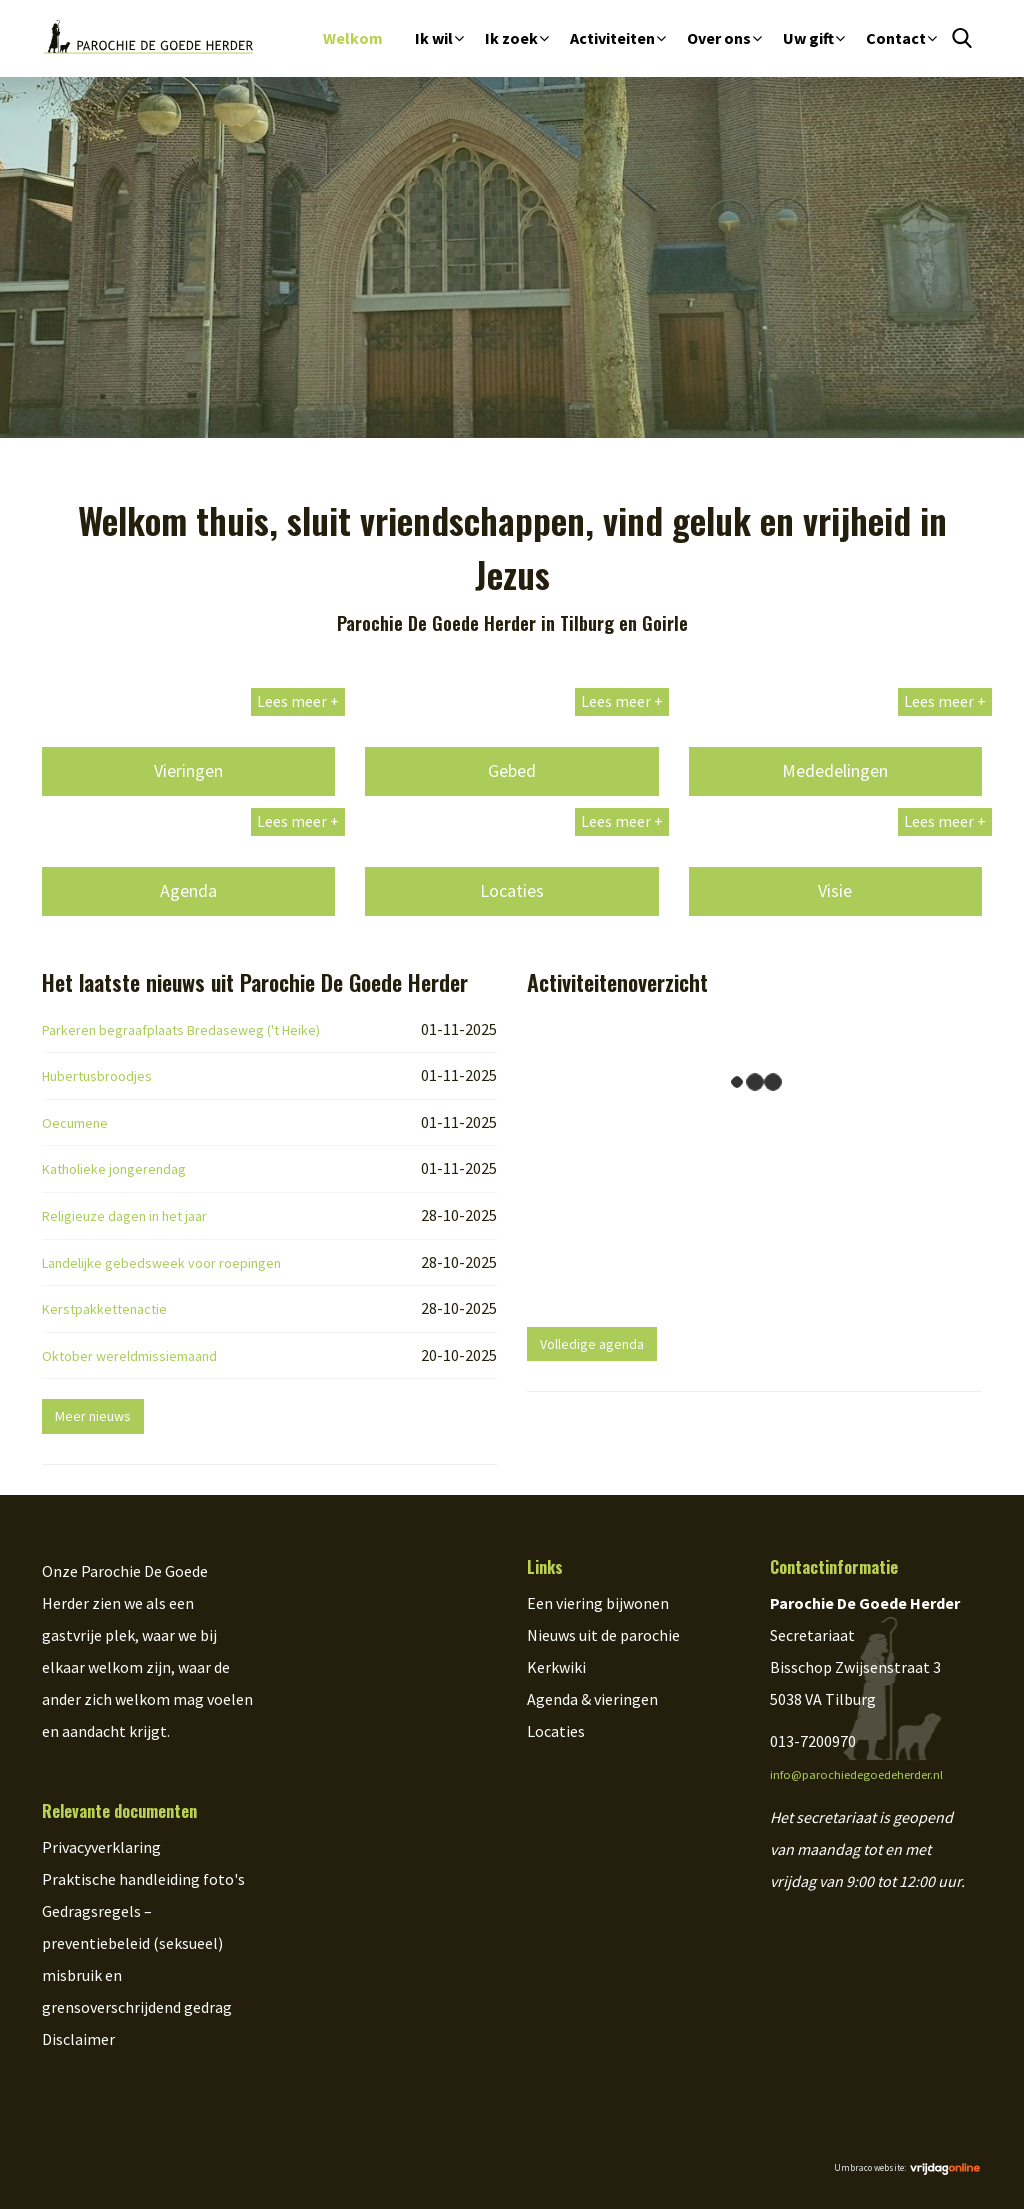 Image resolution: width=1024 pixels, height=2209 pixels. I want to click on Lees meer +, so click(298, 701).